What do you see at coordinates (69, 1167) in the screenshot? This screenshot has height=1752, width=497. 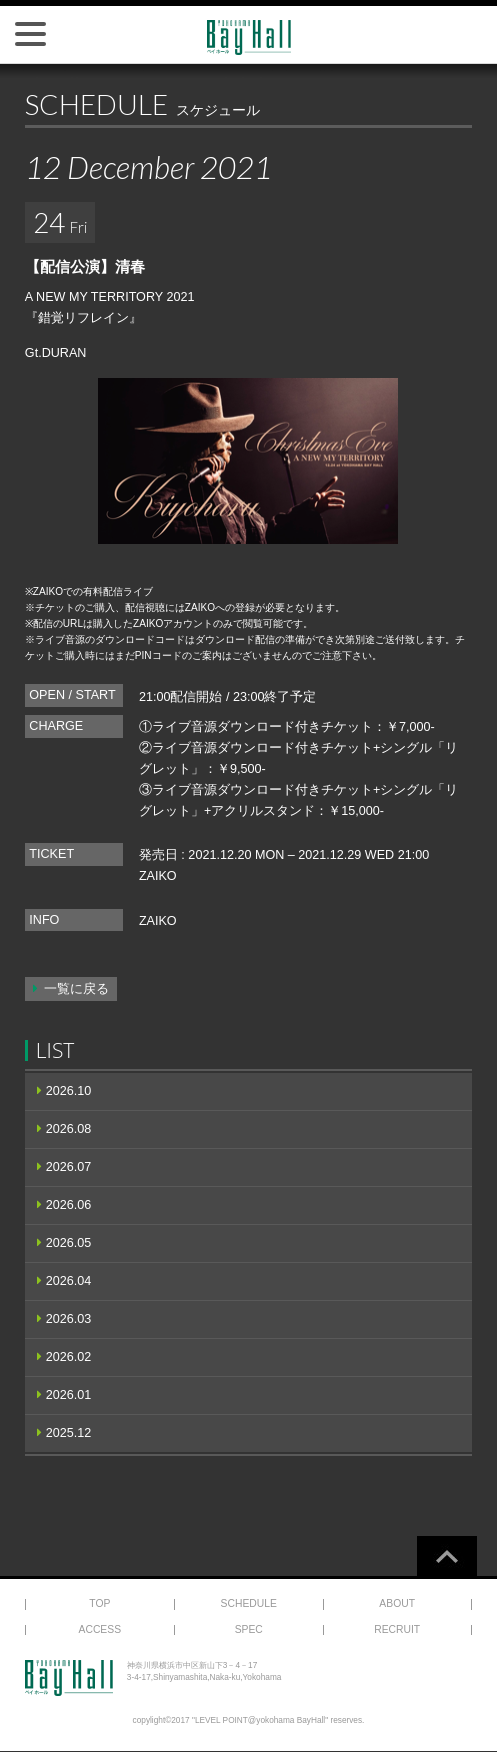 I see `2026.07` at bounding box center [69, 1167].